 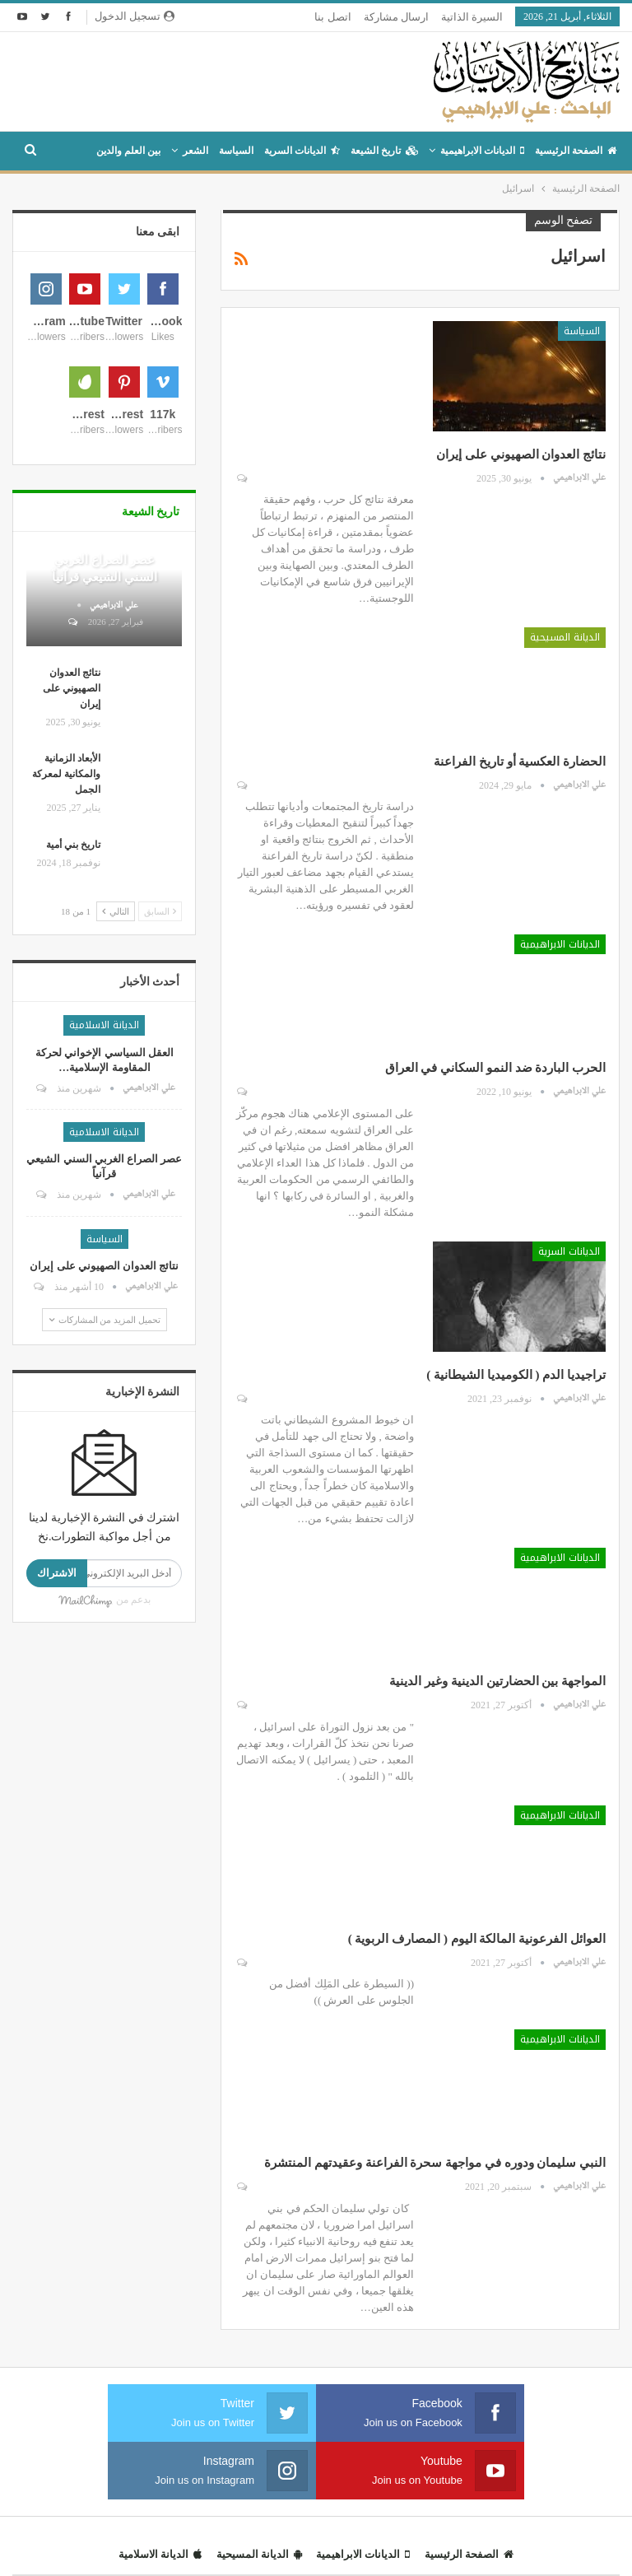 What do you see at coordinates (332, 17) in the screenshot?
I see `اتصل بنا` at bounding box center [332, 17].